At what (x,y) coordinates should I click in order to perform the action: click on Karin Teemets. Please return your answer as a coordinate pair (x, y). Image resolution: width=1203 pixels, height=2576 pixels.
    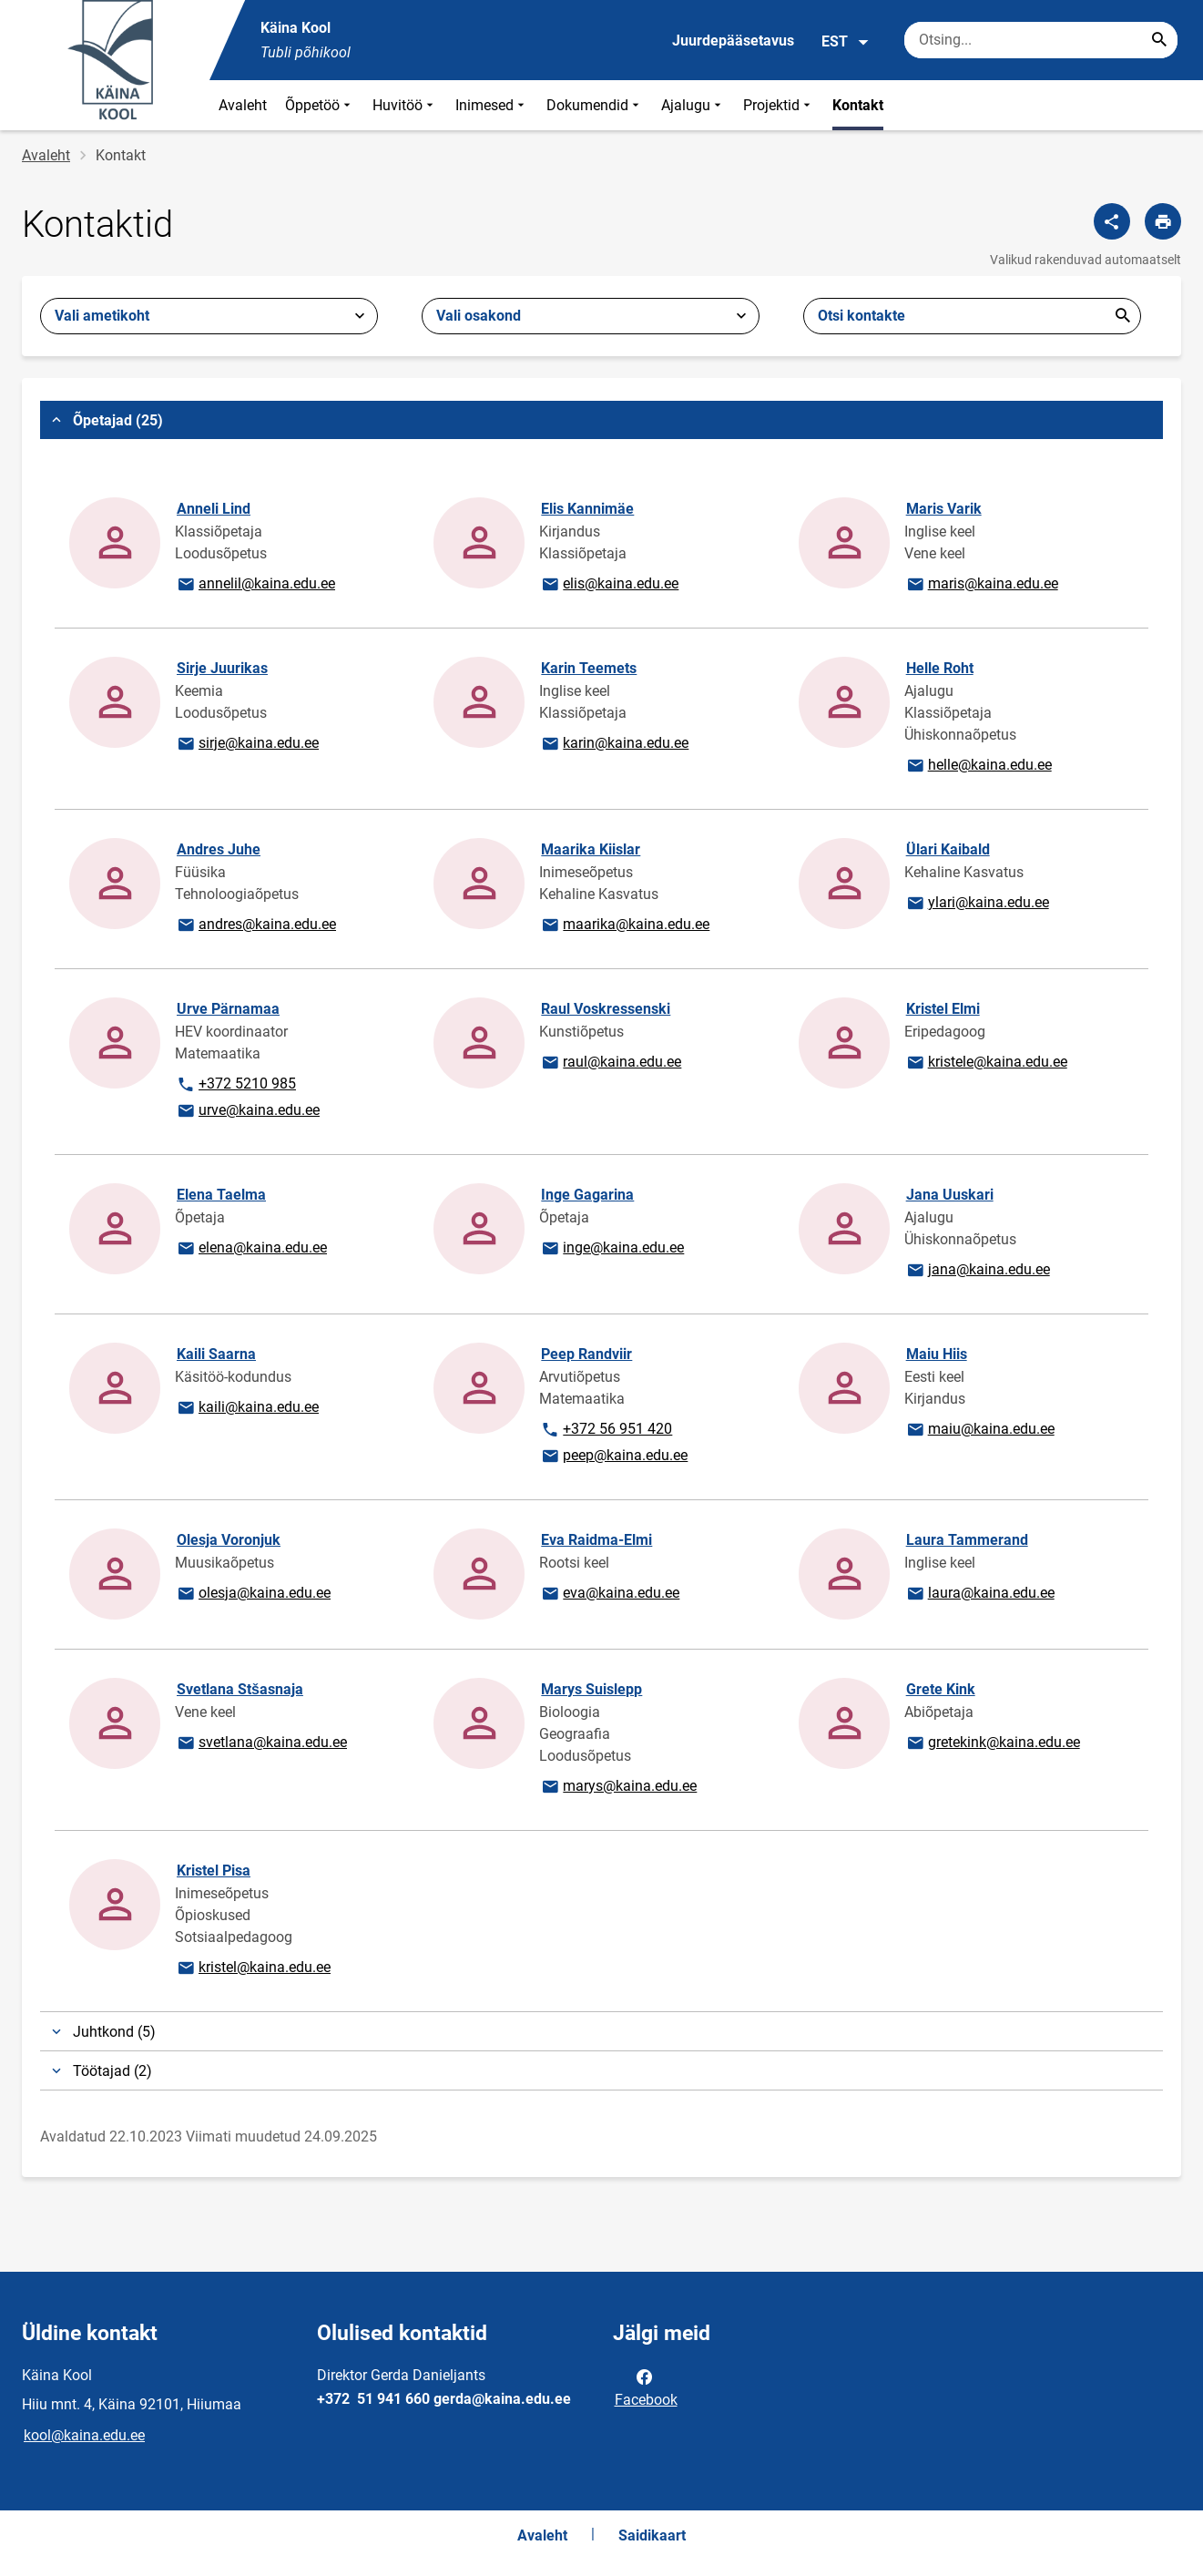
    Looking at the image, I should click on (589, 668).